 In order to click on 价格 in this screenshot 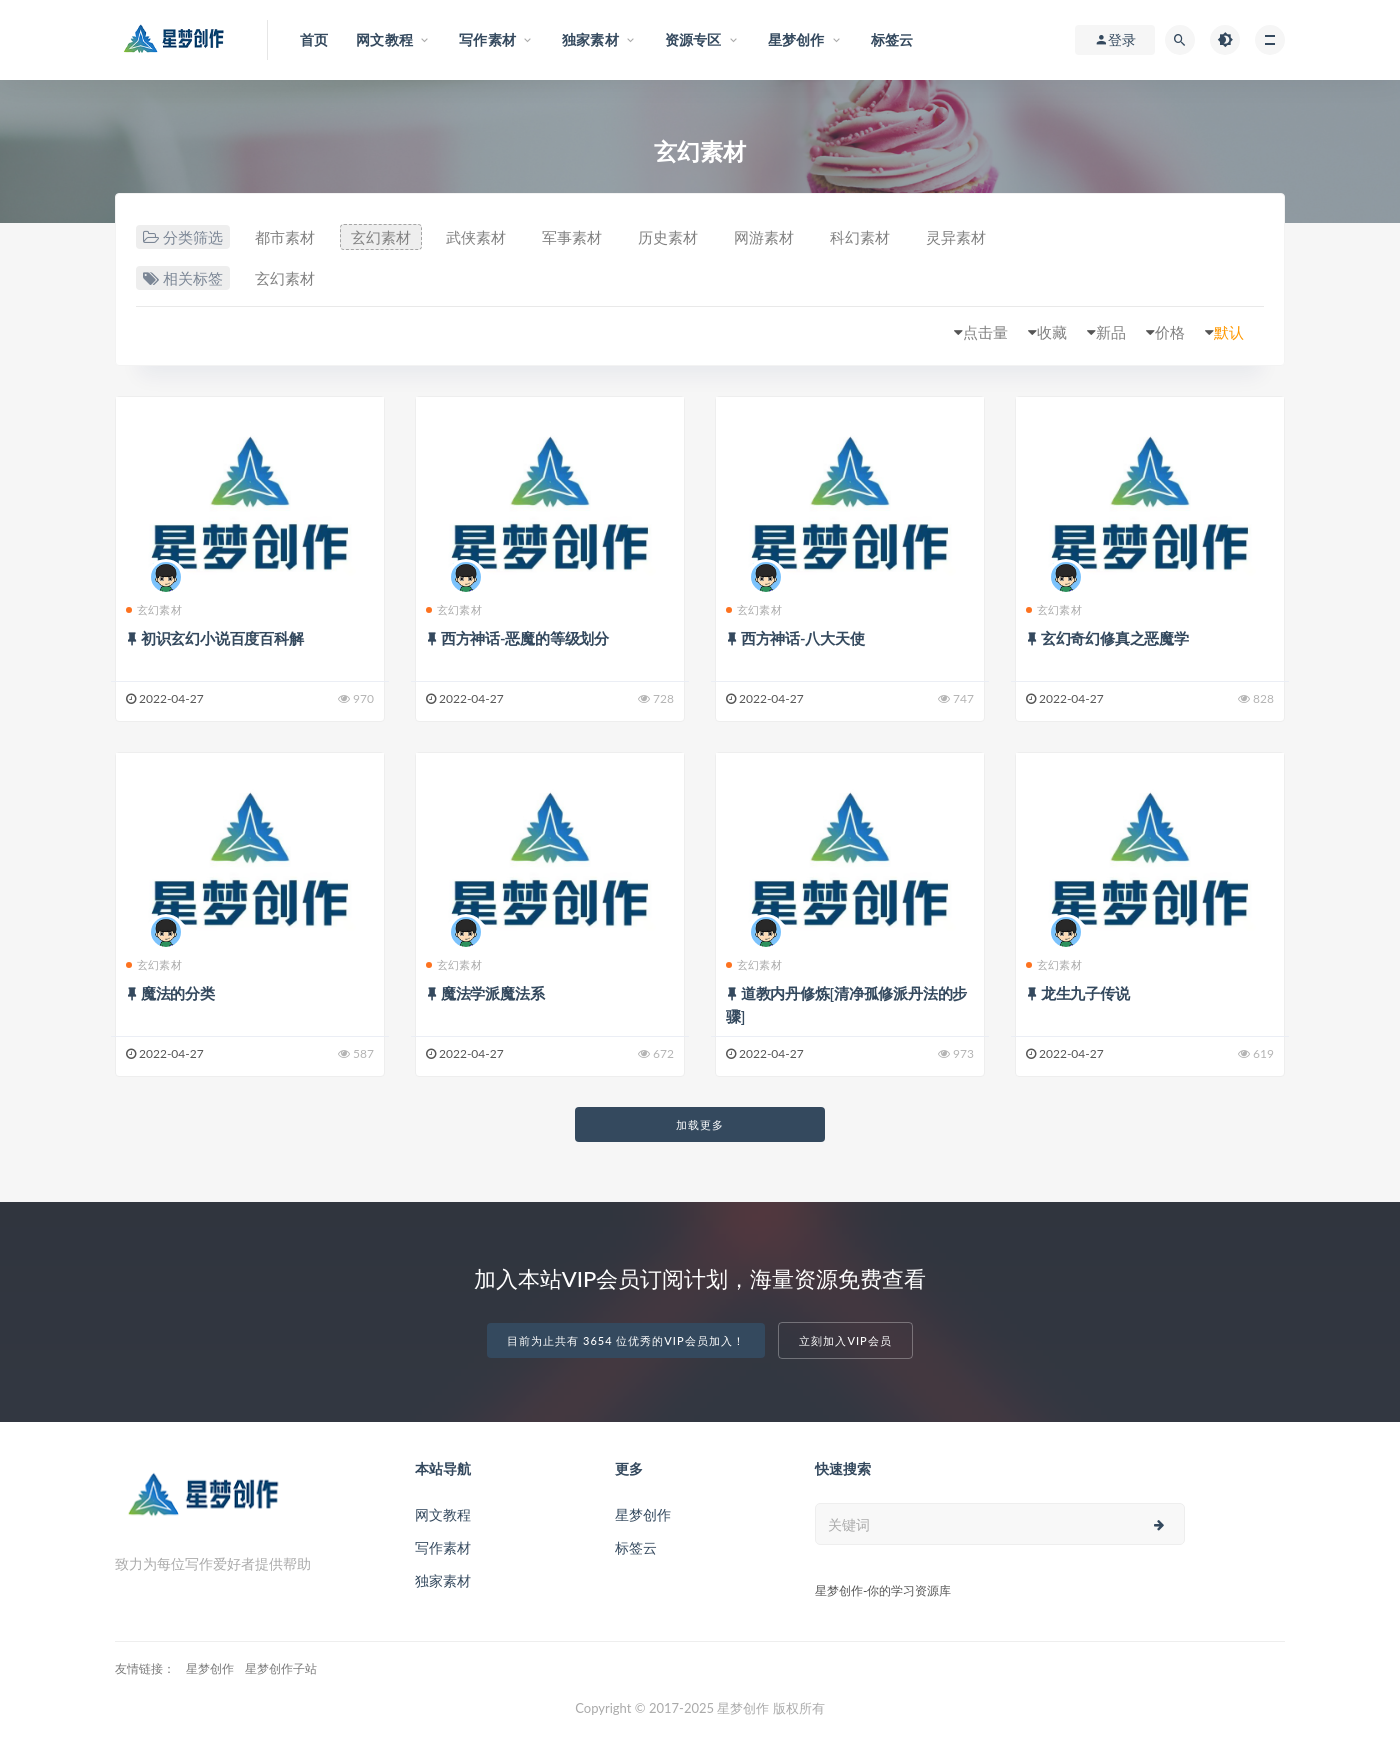, I will do `click(1170, 332)`.